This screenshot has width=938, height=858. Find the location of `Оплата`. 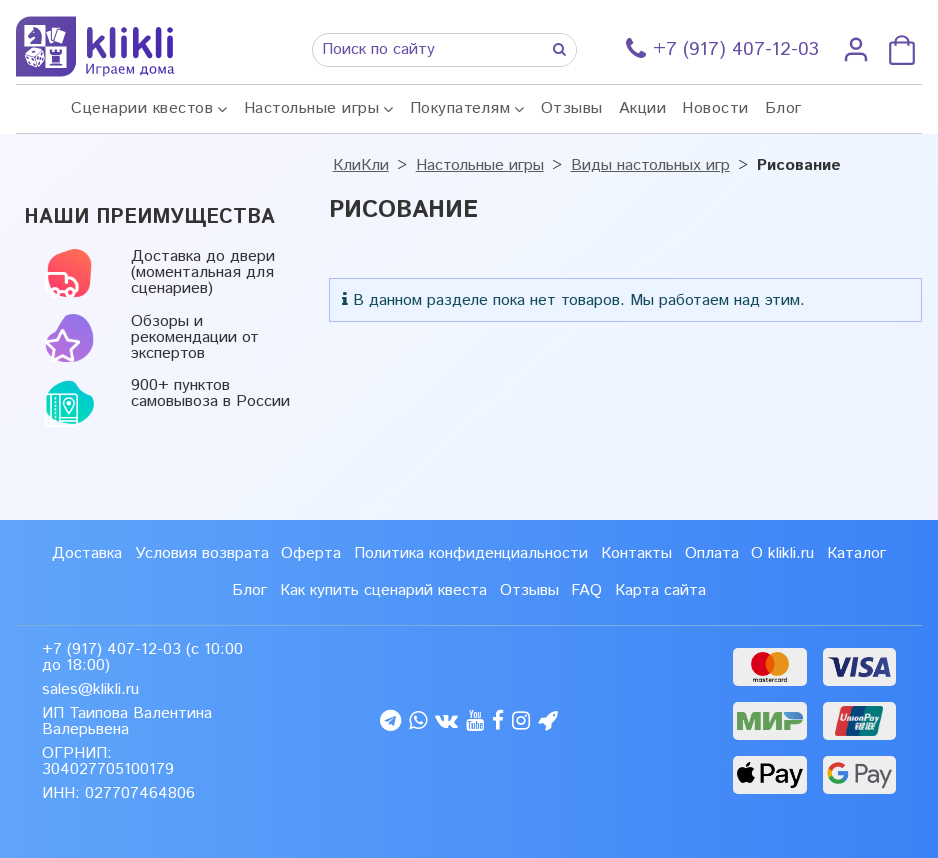

Оплата is located at coordinates (712, 553).